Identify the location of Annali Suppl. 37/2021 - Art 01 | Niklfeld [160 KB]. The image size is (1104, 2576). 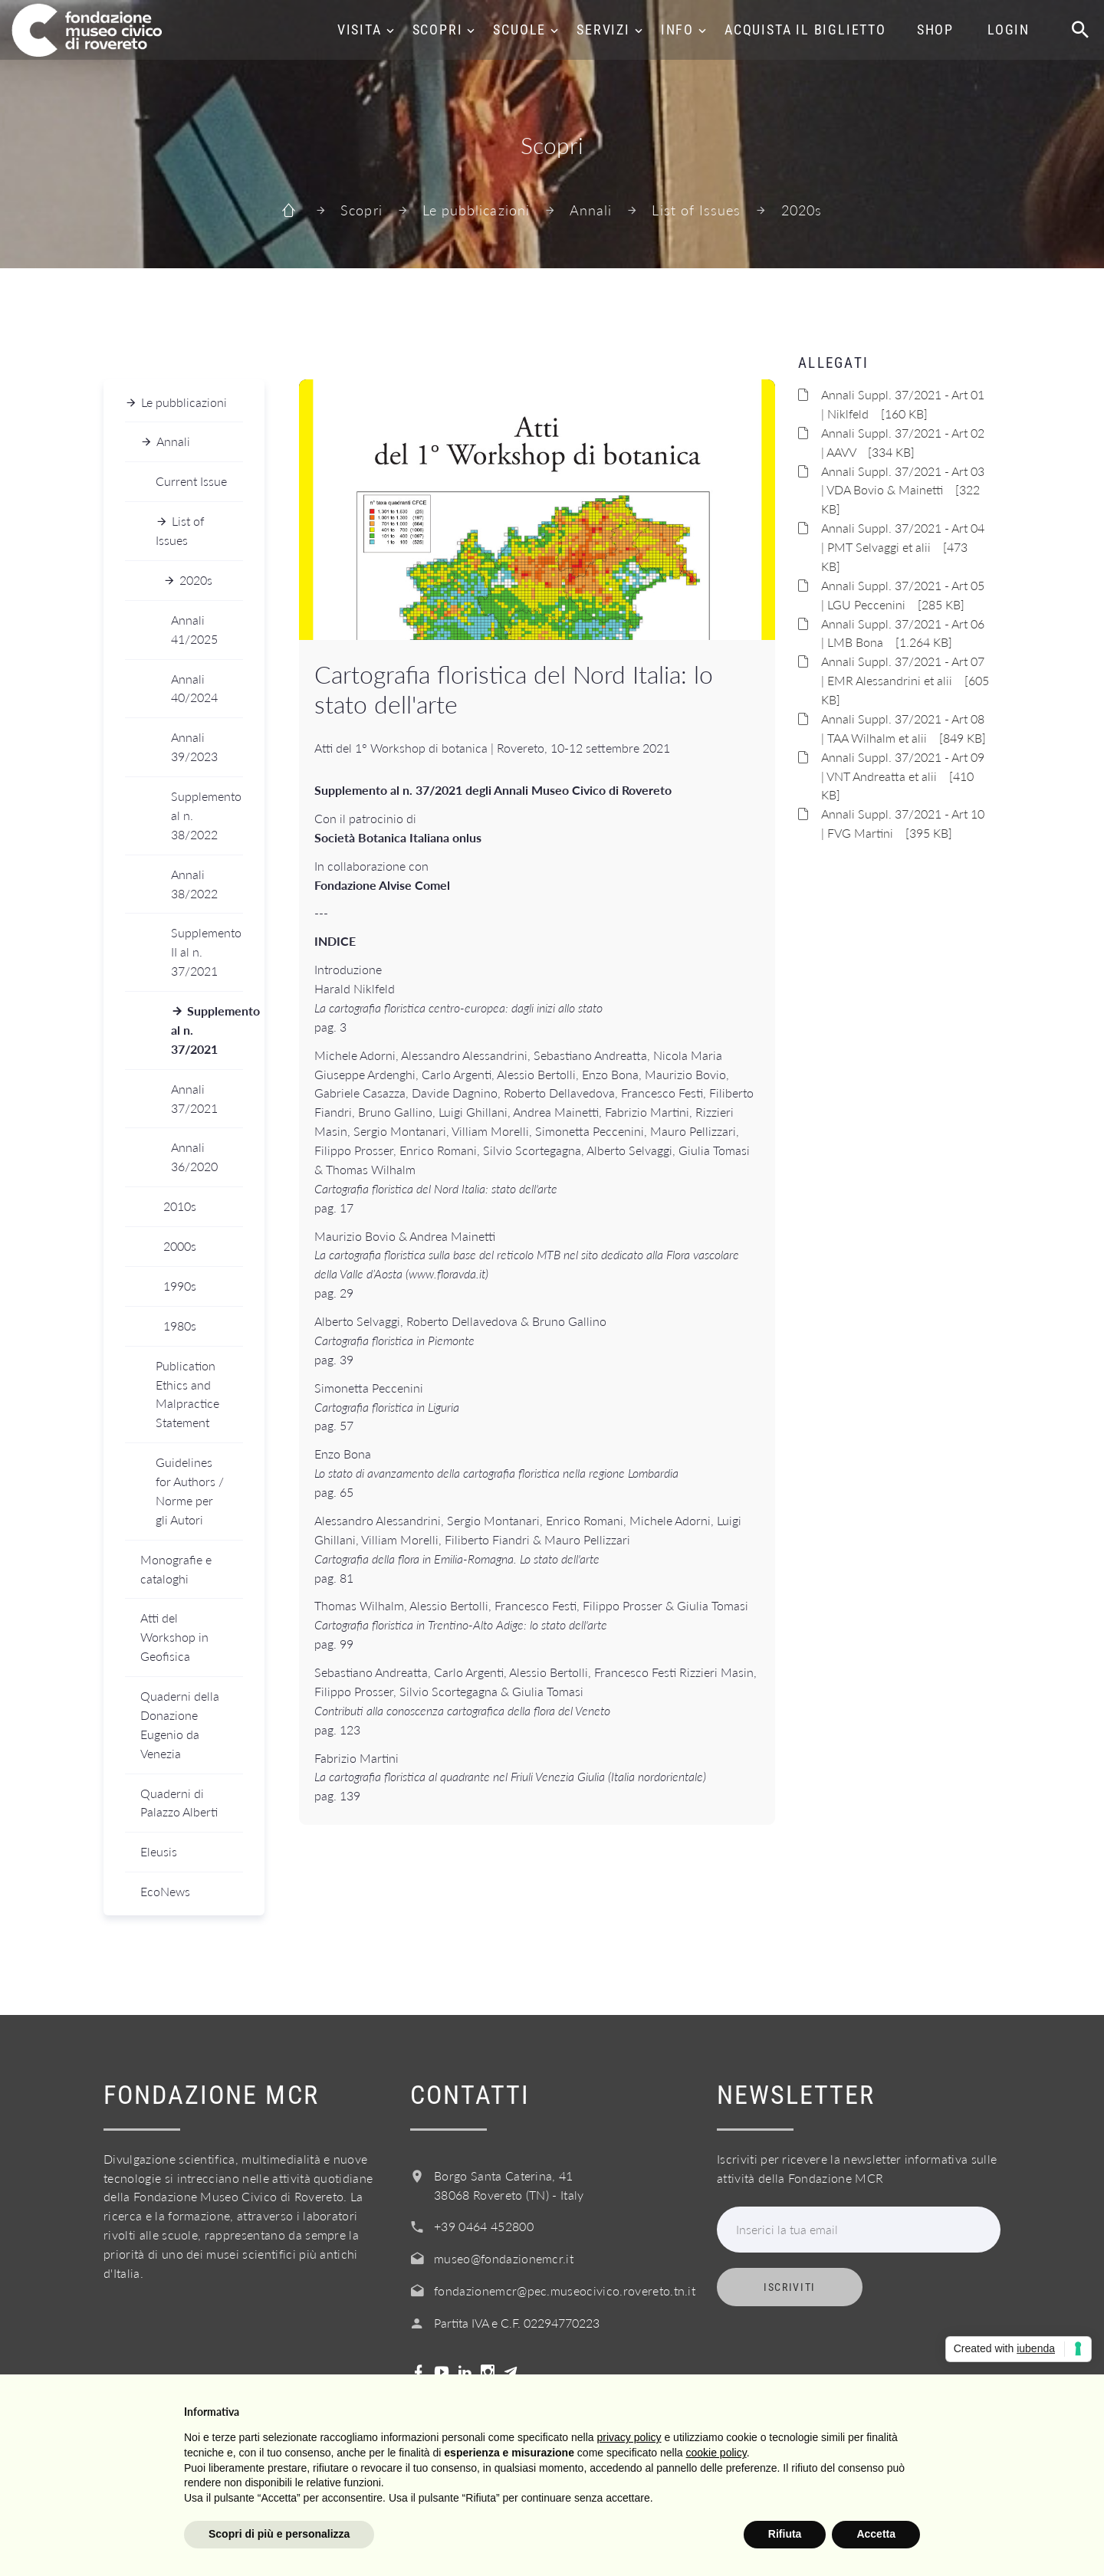
(902, 404).